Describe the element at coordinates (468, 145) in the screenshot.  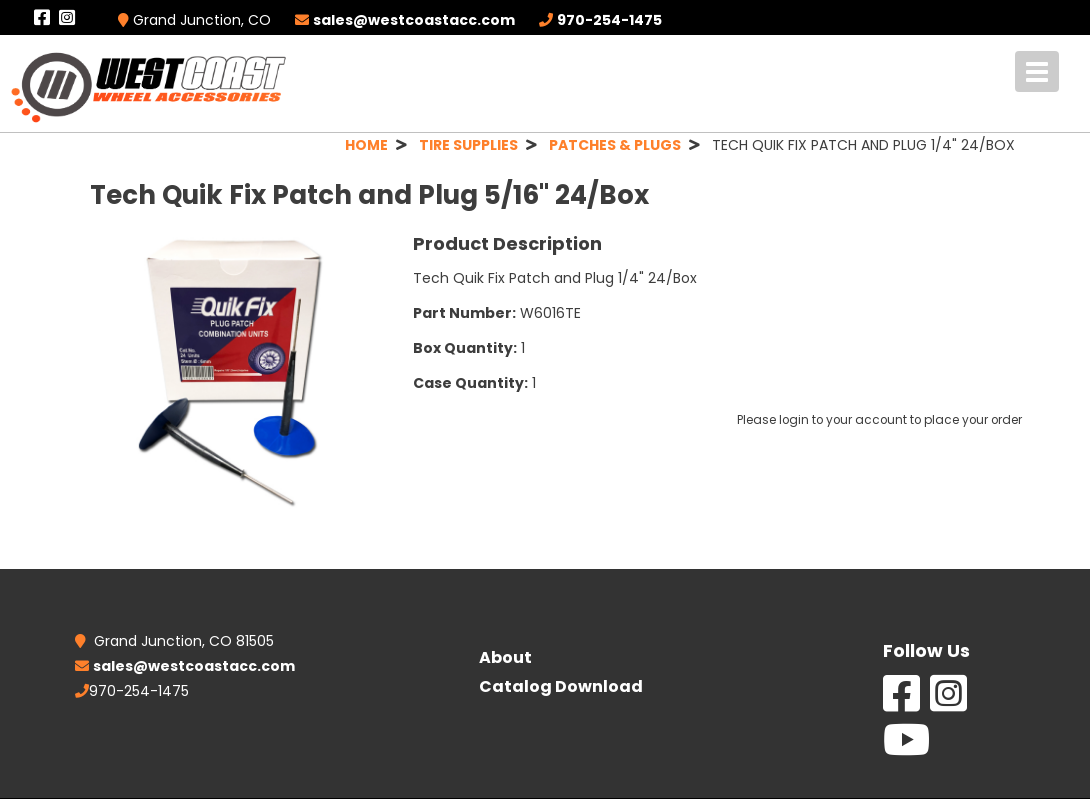
I see `TIRE SUPPLIES` at that location.